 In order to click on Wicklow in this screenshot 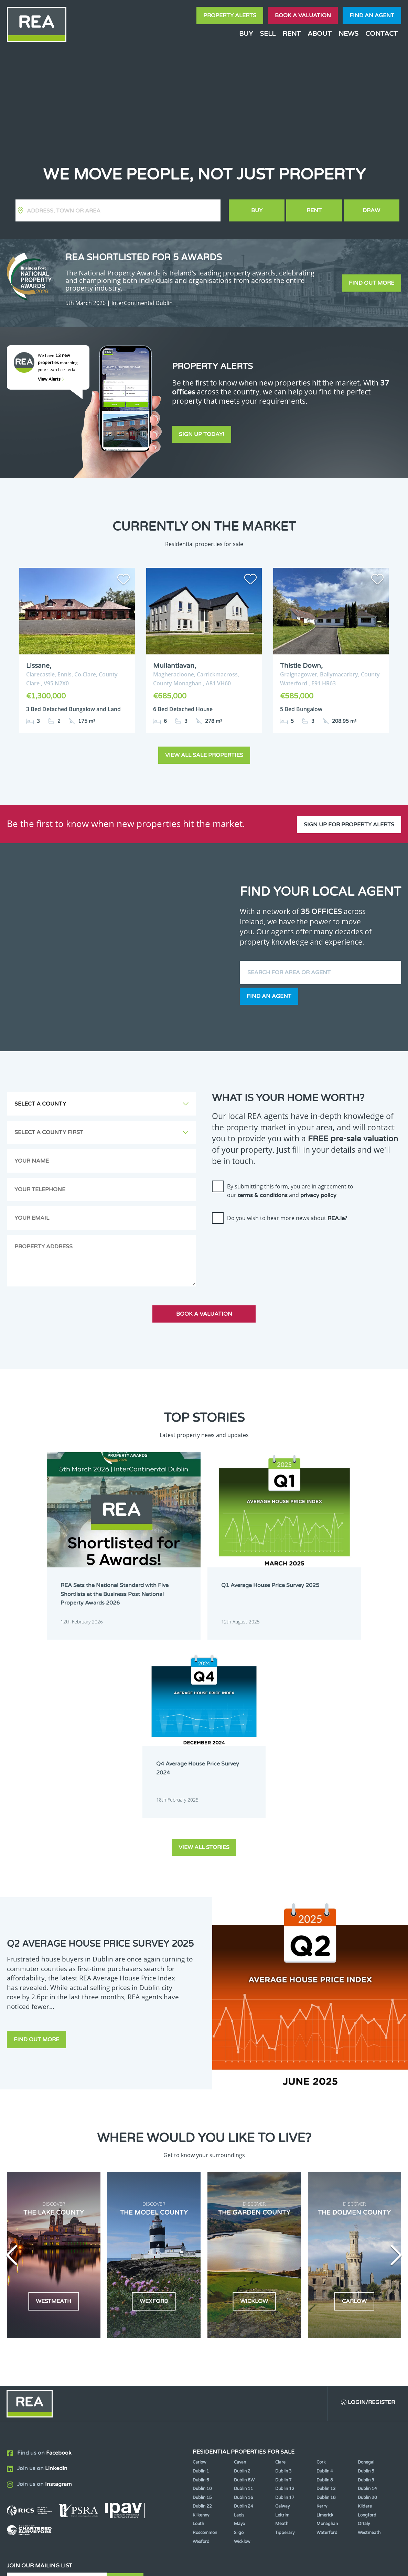, I will do `click(242, 2345)`.